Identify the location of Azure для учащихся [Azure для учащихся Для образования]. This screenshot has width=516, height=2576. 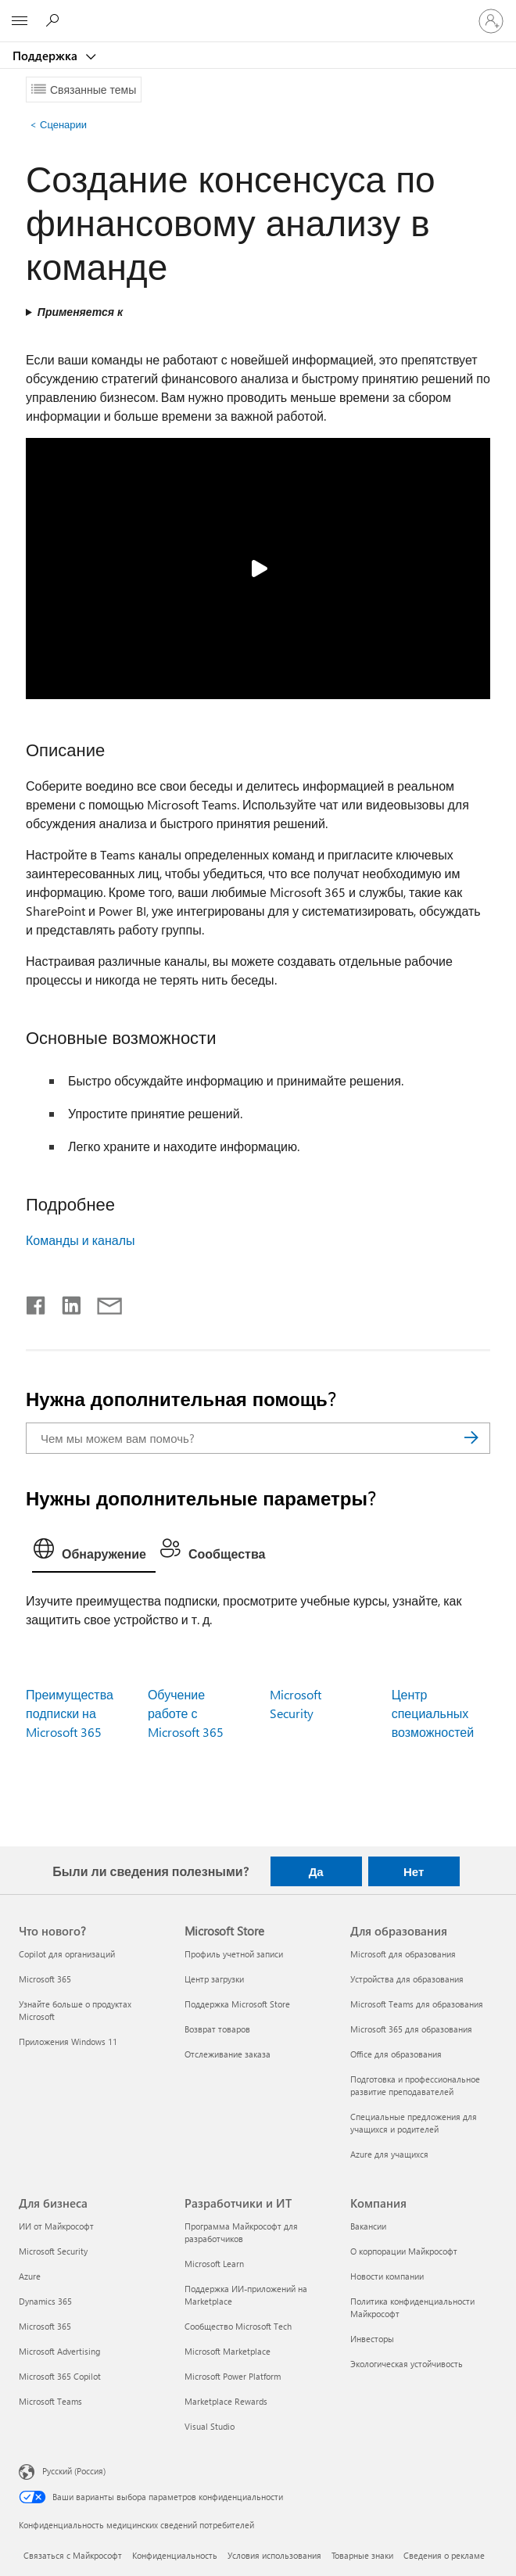
(389, 2154).